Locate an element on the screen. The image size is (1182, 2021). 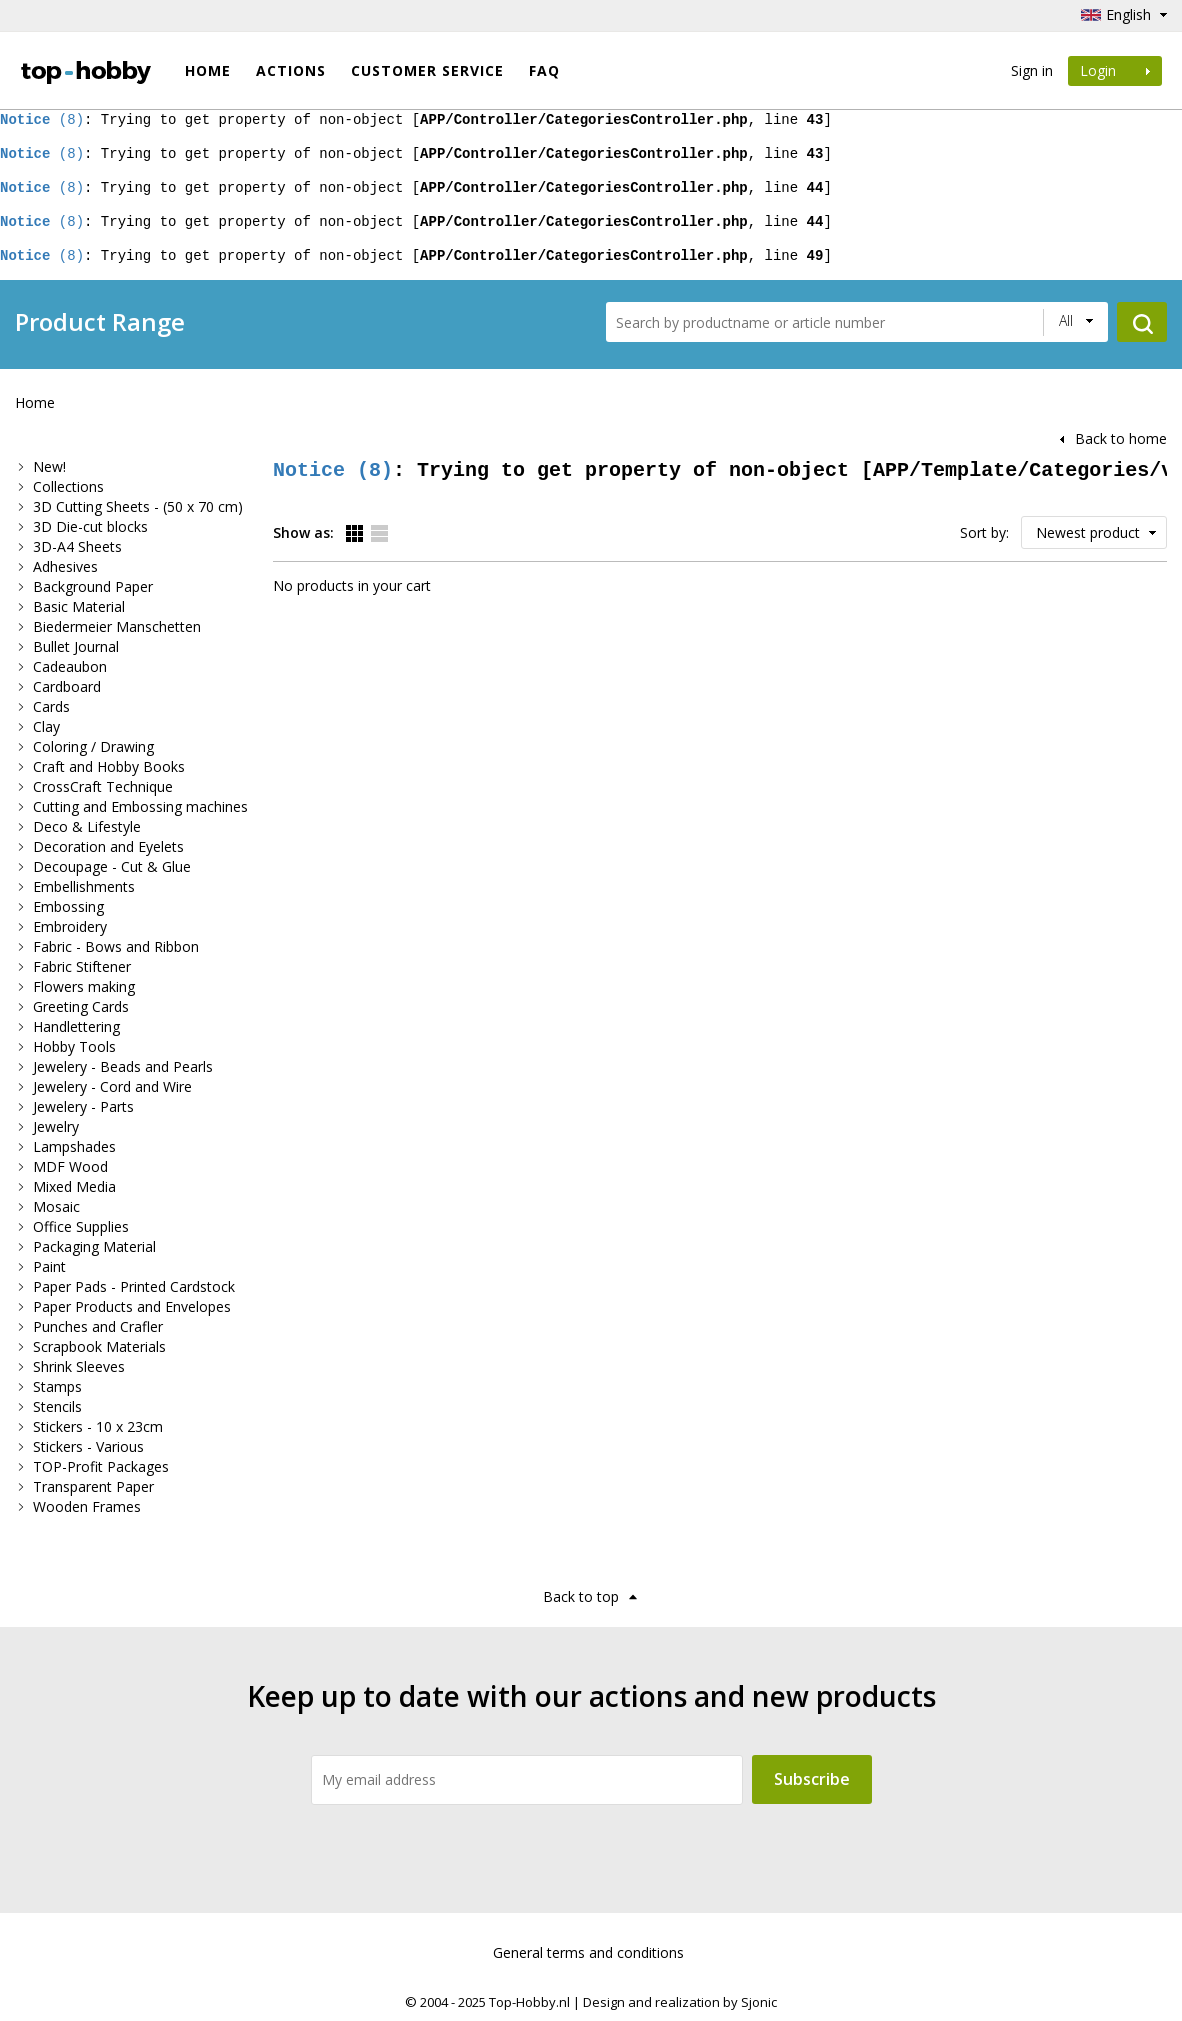
Craft and Hobby Books is located at coordinates (109, 766).